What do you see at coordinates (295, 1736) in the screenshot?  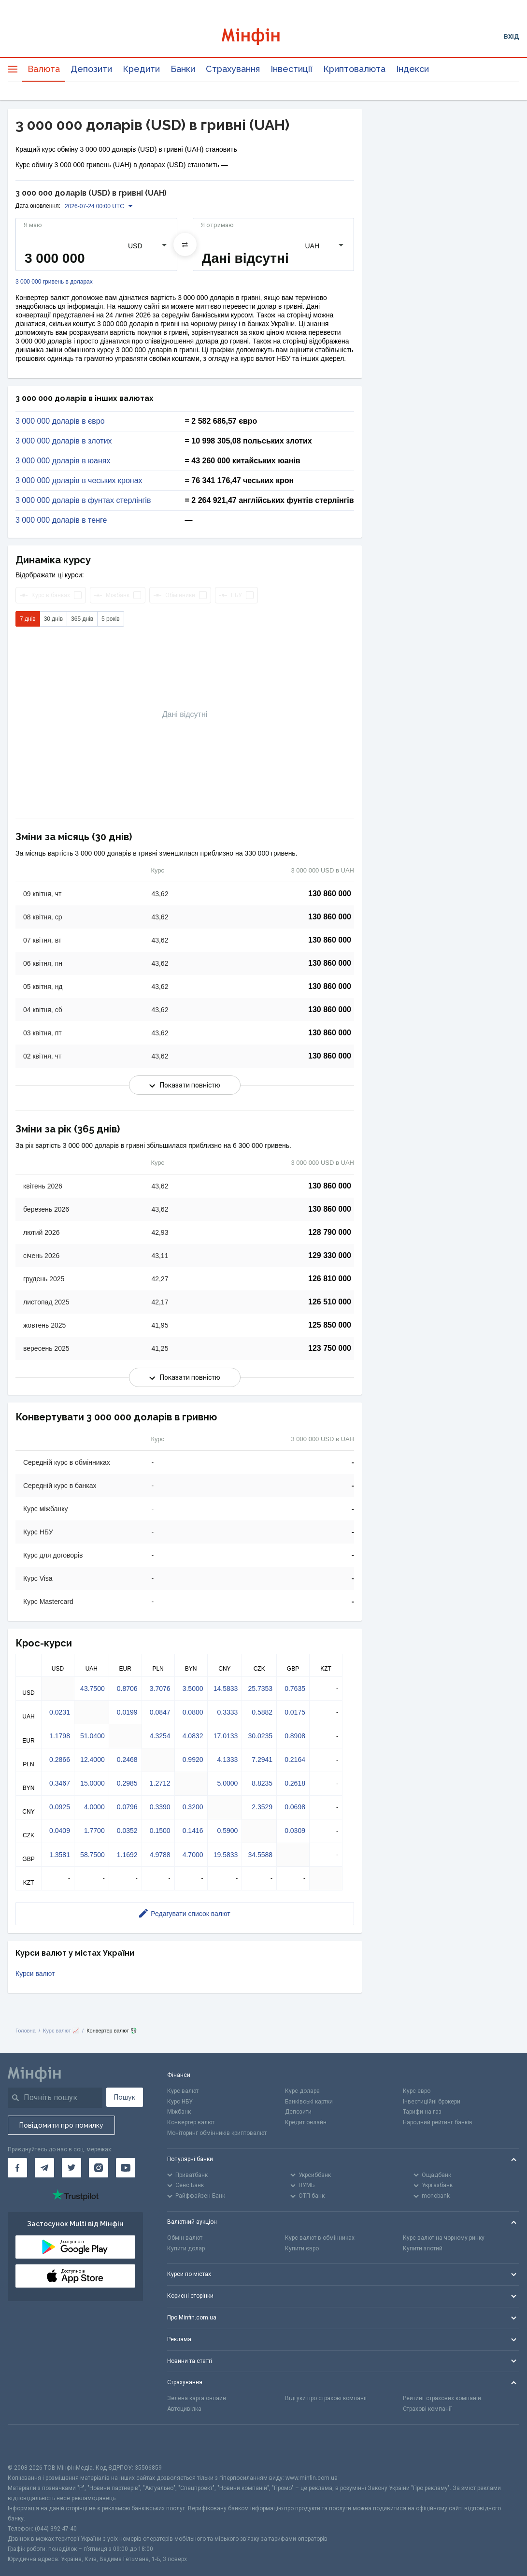 I see `0.8908` at bounding box center [295, 1736].